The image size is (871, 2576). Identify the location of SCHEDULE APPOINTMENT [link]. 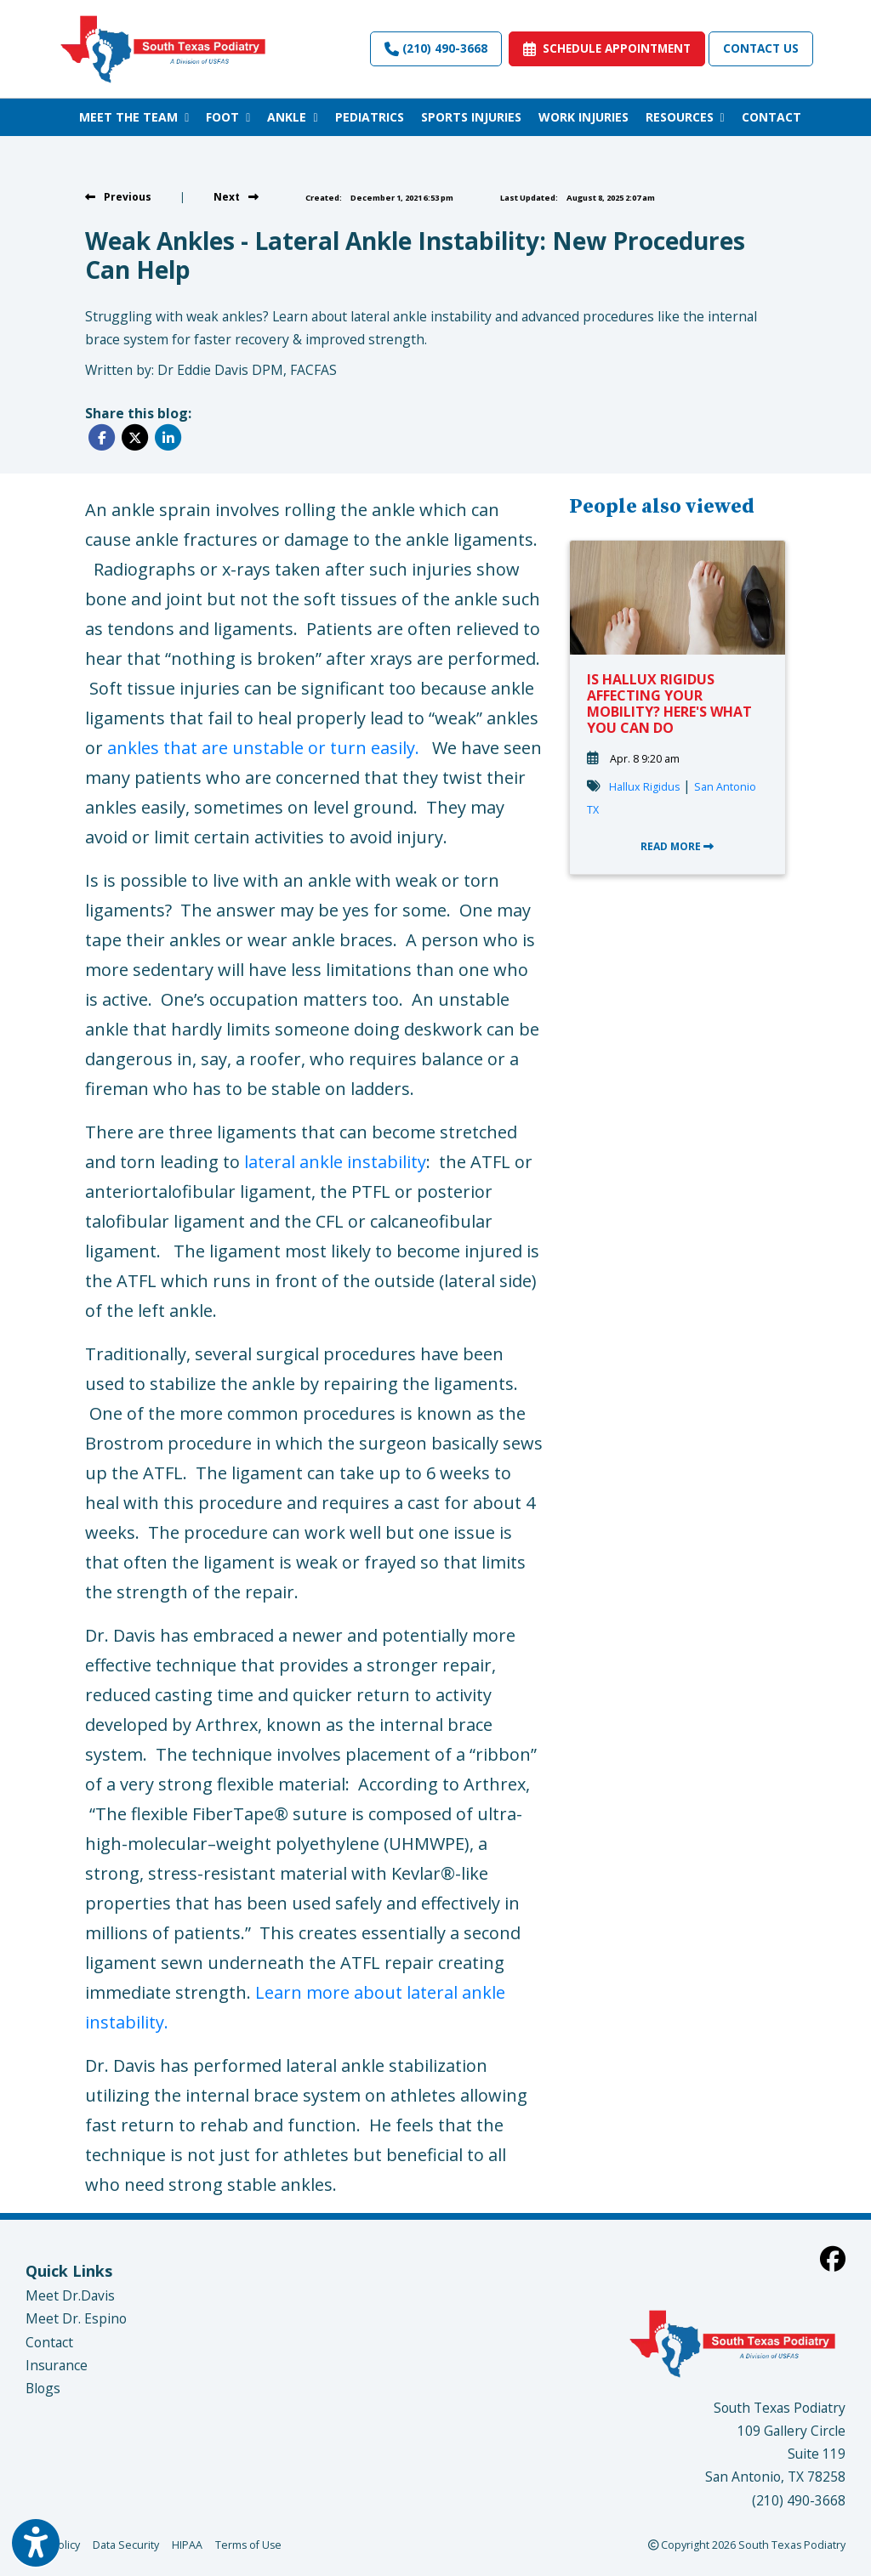
(607, 48).